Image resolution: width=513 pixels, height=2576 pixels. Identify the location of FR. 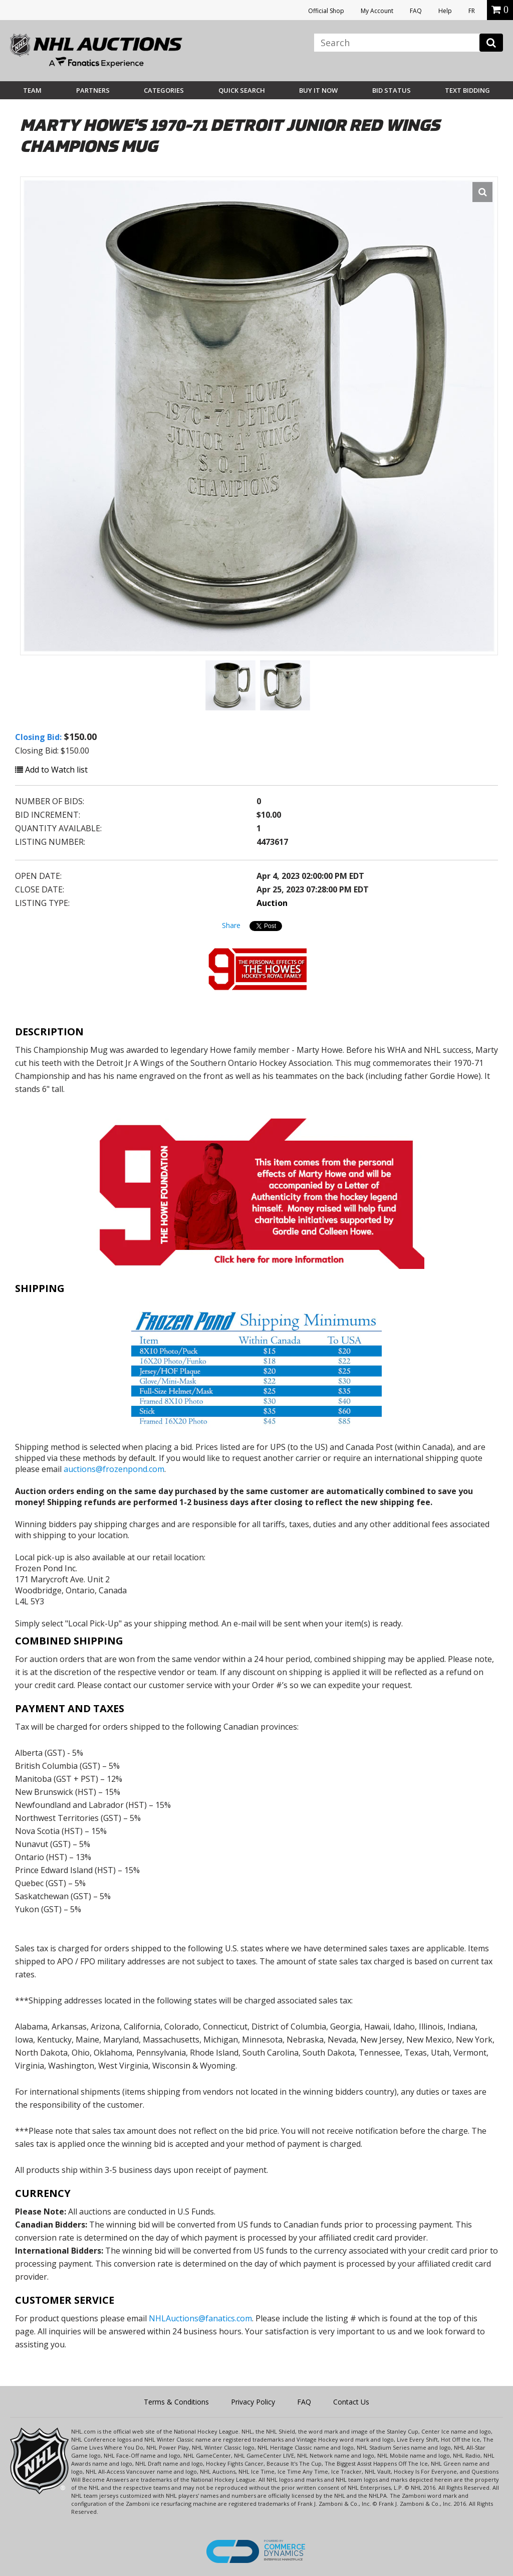
(471, 11).